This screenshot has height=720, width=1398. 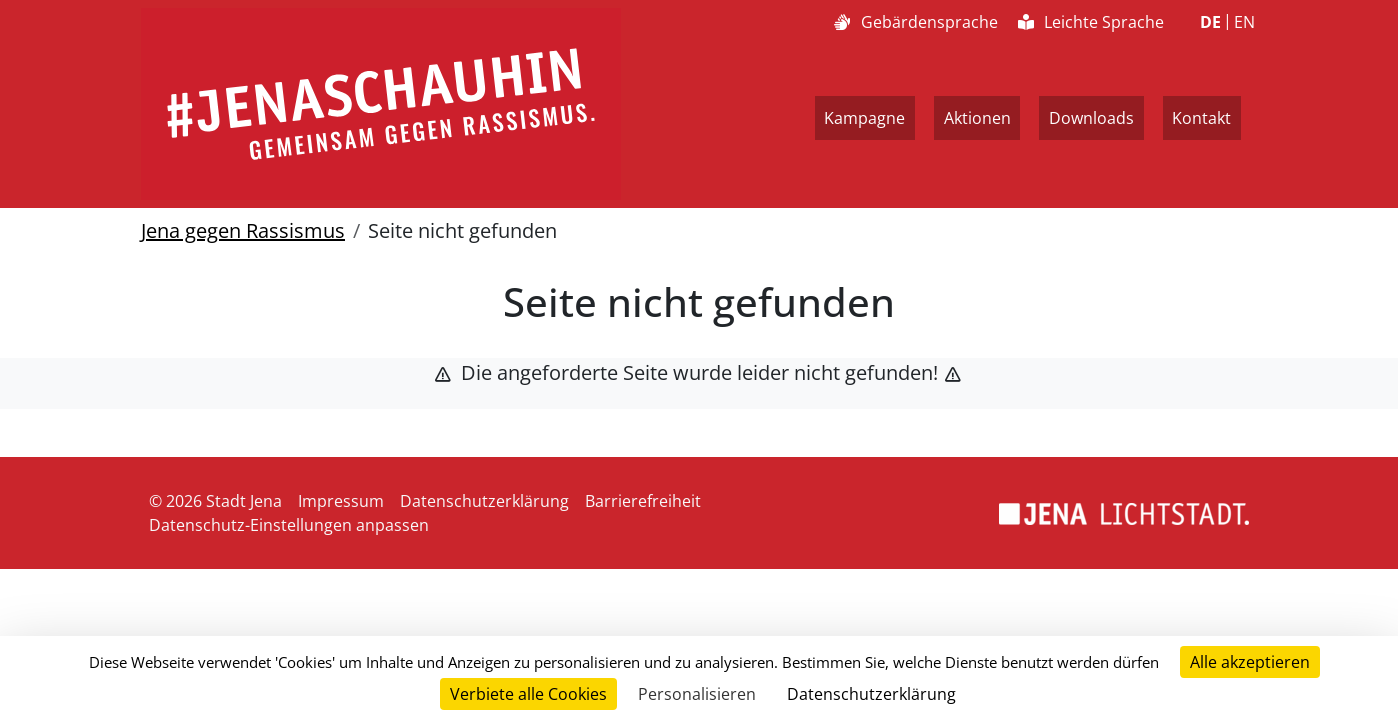 What do you see at coordinates (697, 694) in the screenshot?
I see `Personalisieren [Personalisieren (modales Fenster)]` at bounding box center [697, 694].